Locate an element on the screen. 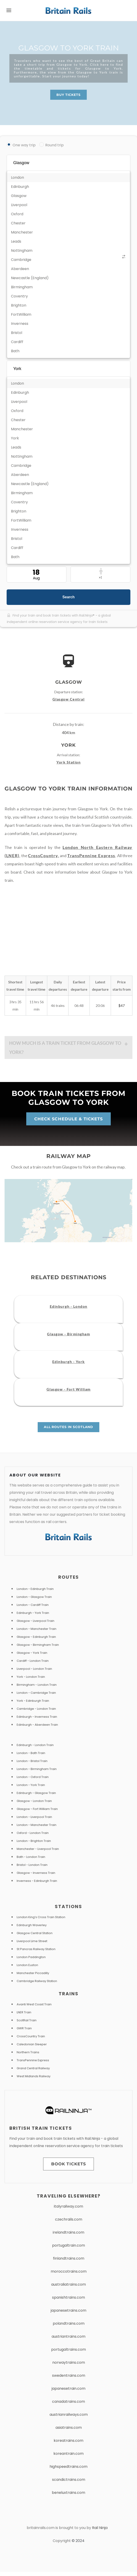 Image resolution: width=137 pixels, height=2576 pixels. Oxford [option] is located at coordinates (17, 218).